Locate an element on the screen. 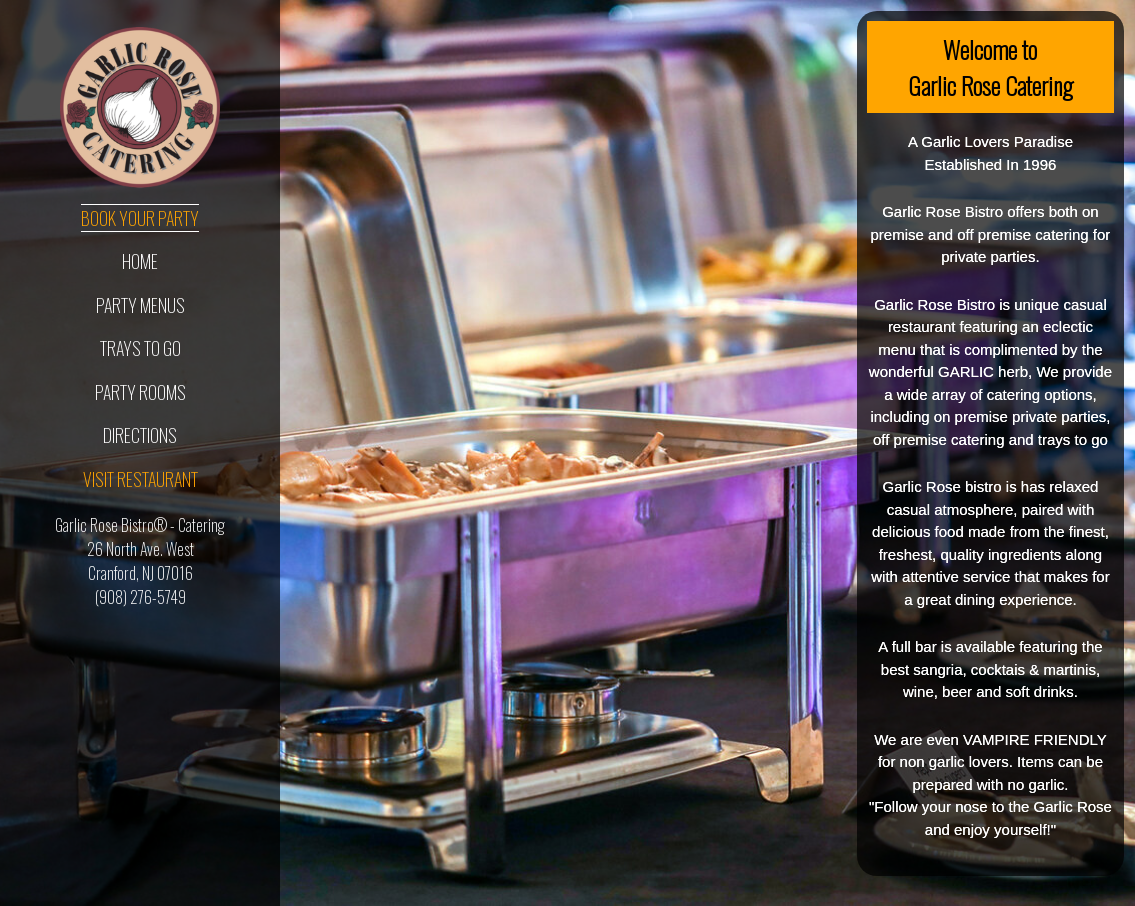 This screenshot has height=906, width=1135. Party Menus is located at coordinates (140, 305).